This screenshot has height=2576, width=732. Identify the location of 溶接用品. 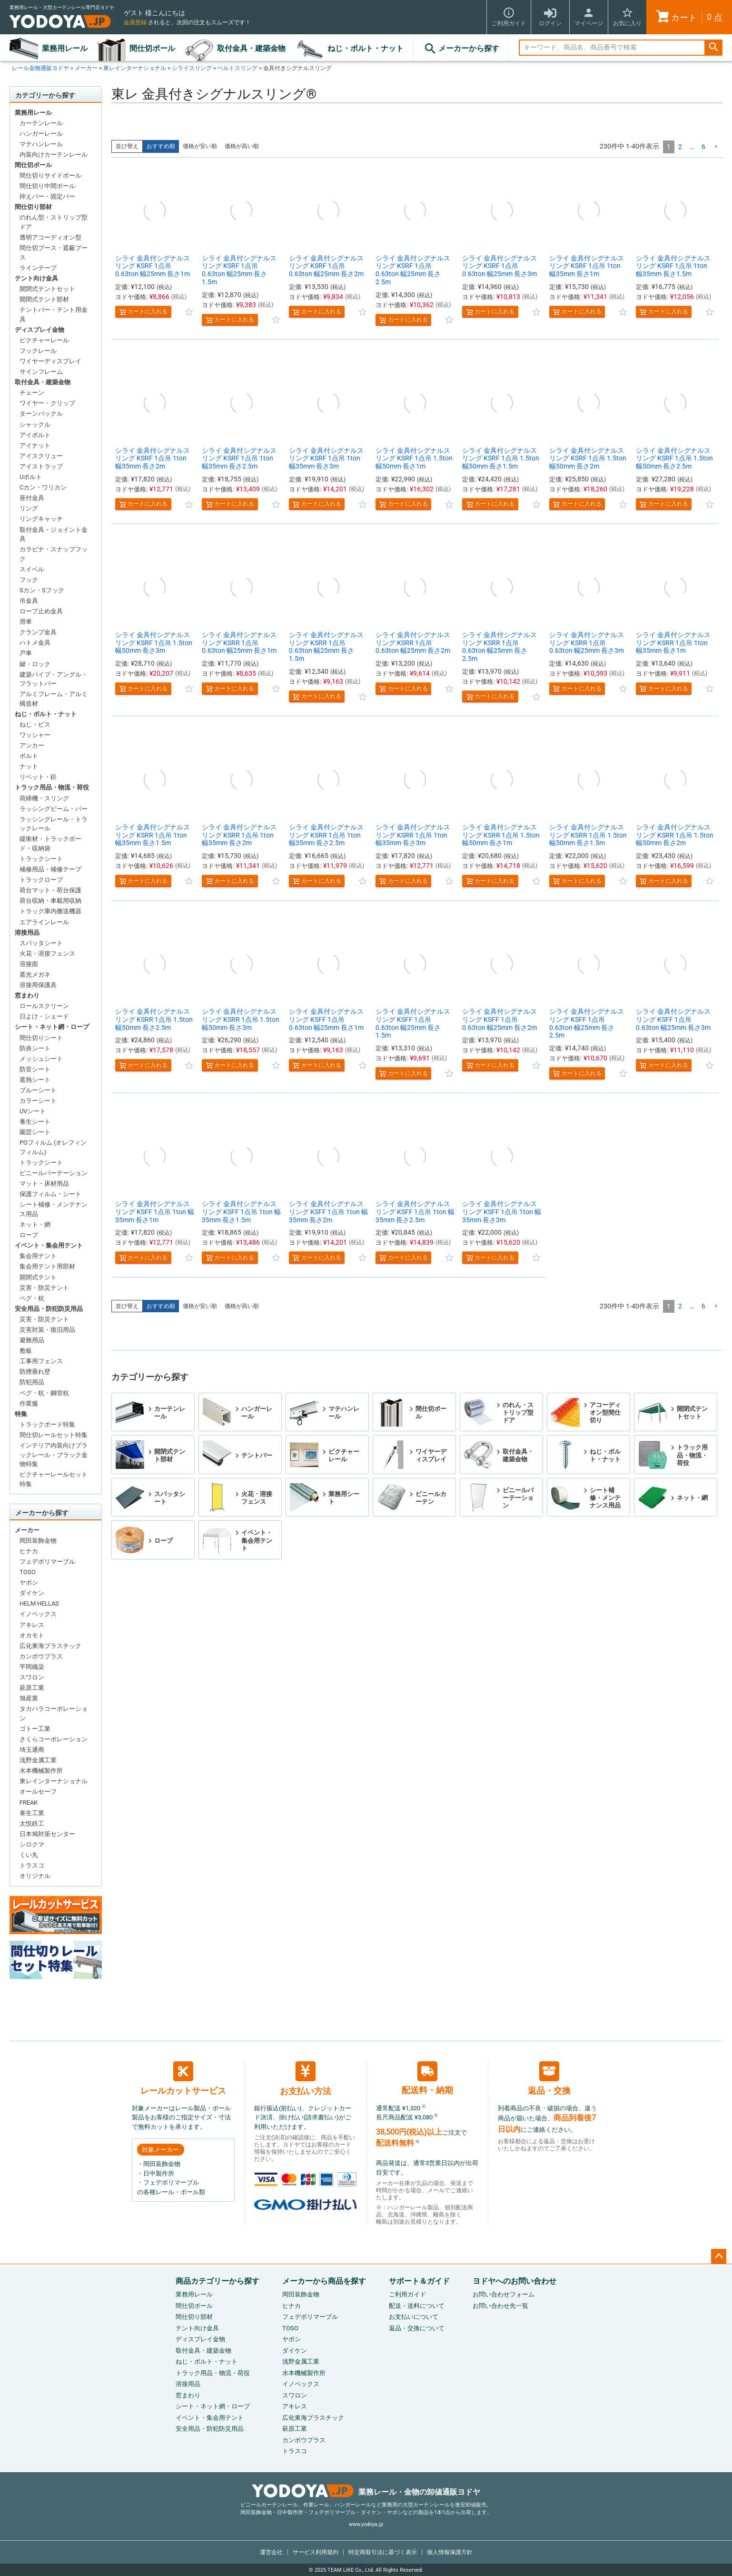
(27, 932).